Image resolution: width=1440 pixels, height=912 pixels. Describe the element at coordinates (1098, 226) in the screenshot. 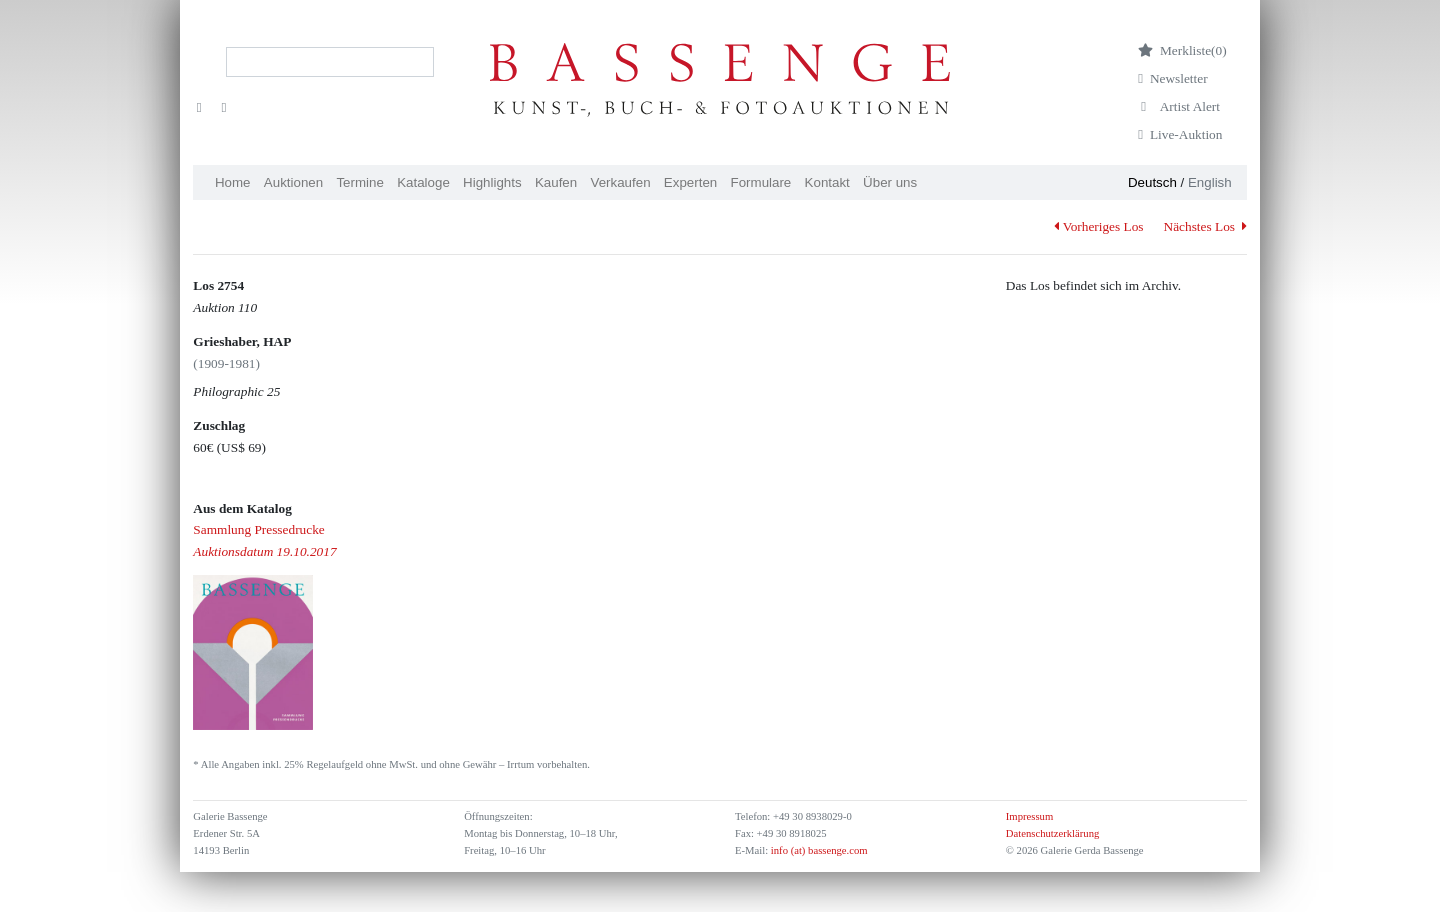

I see `Vorheriges Los` at that location.